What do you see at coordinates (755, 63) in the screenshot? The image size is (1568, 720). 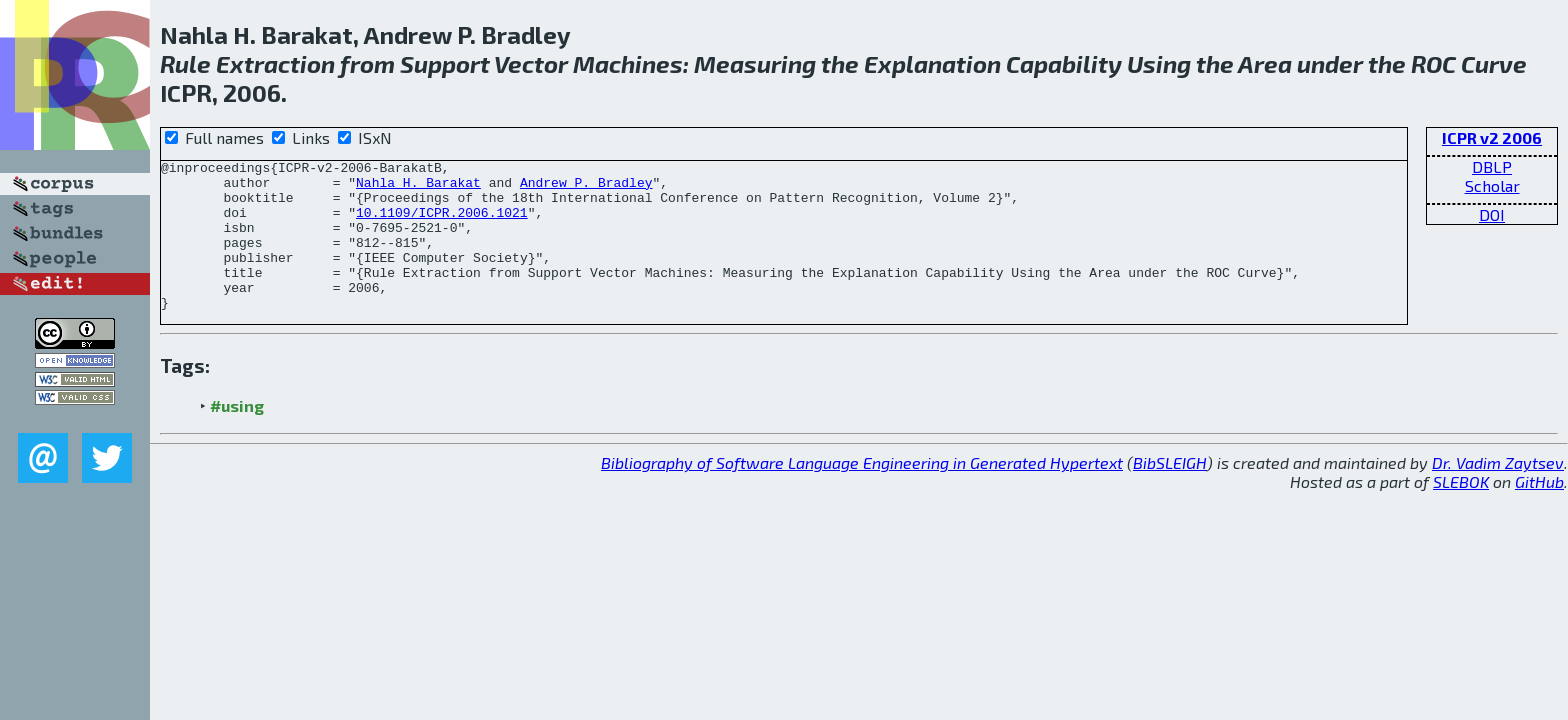 I see `Measuring` at bounding box center [755, 63].